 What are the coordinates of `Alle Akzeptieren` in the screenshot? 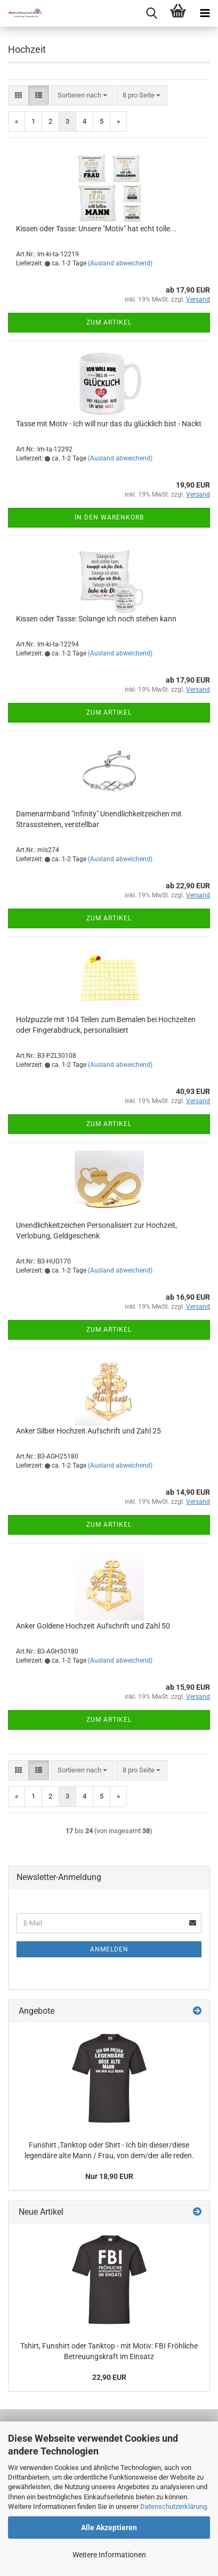 It's located at (109, 2527).